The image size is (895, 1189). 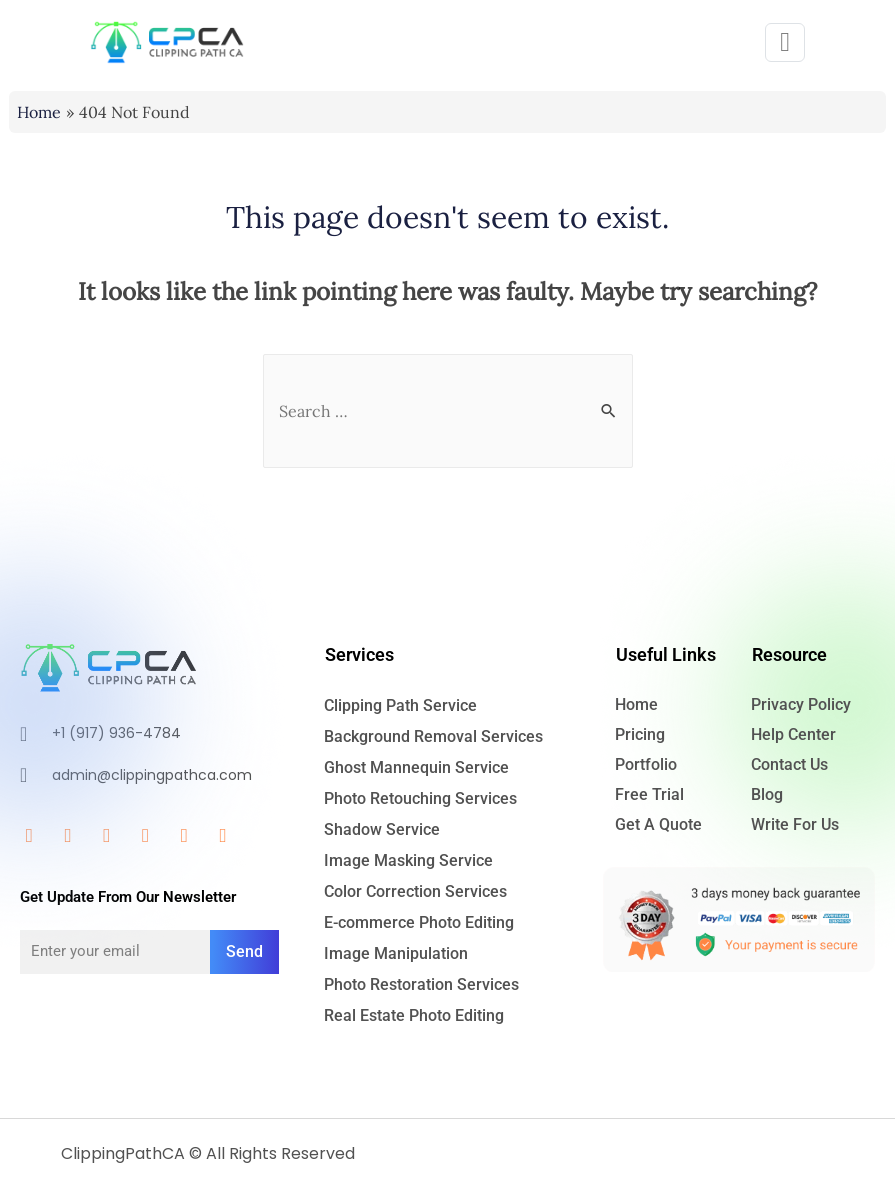 I want to click on Home, so click(x=636, y=704).